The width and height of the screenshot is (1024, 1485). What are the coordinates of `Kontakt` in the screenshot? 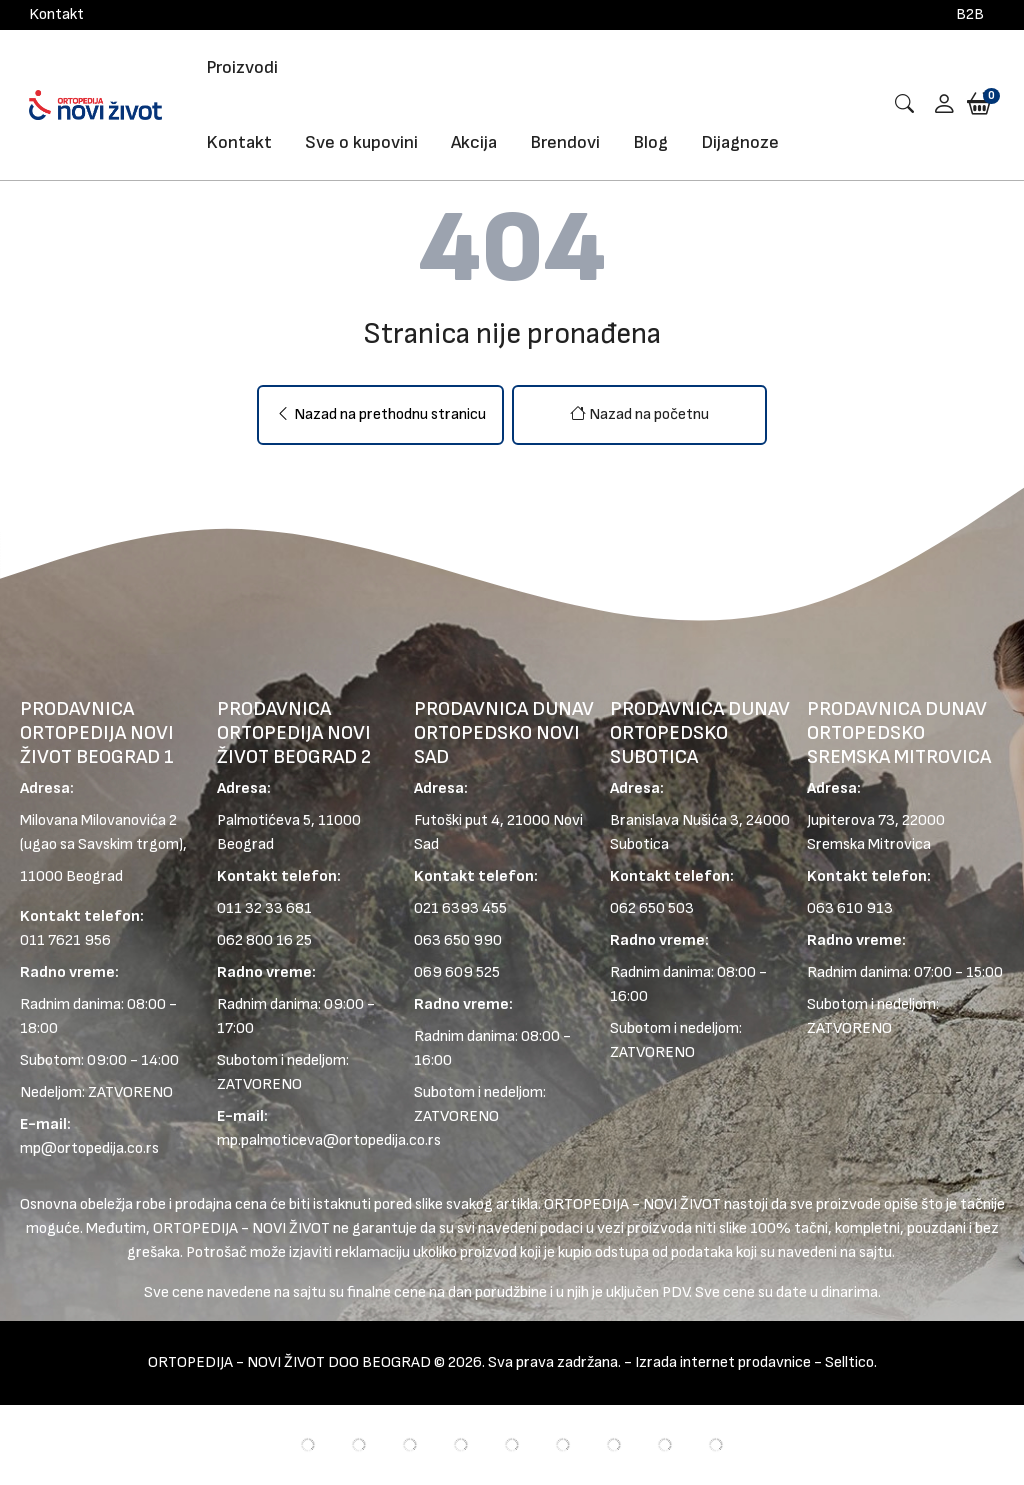 It's located at (56, 14).